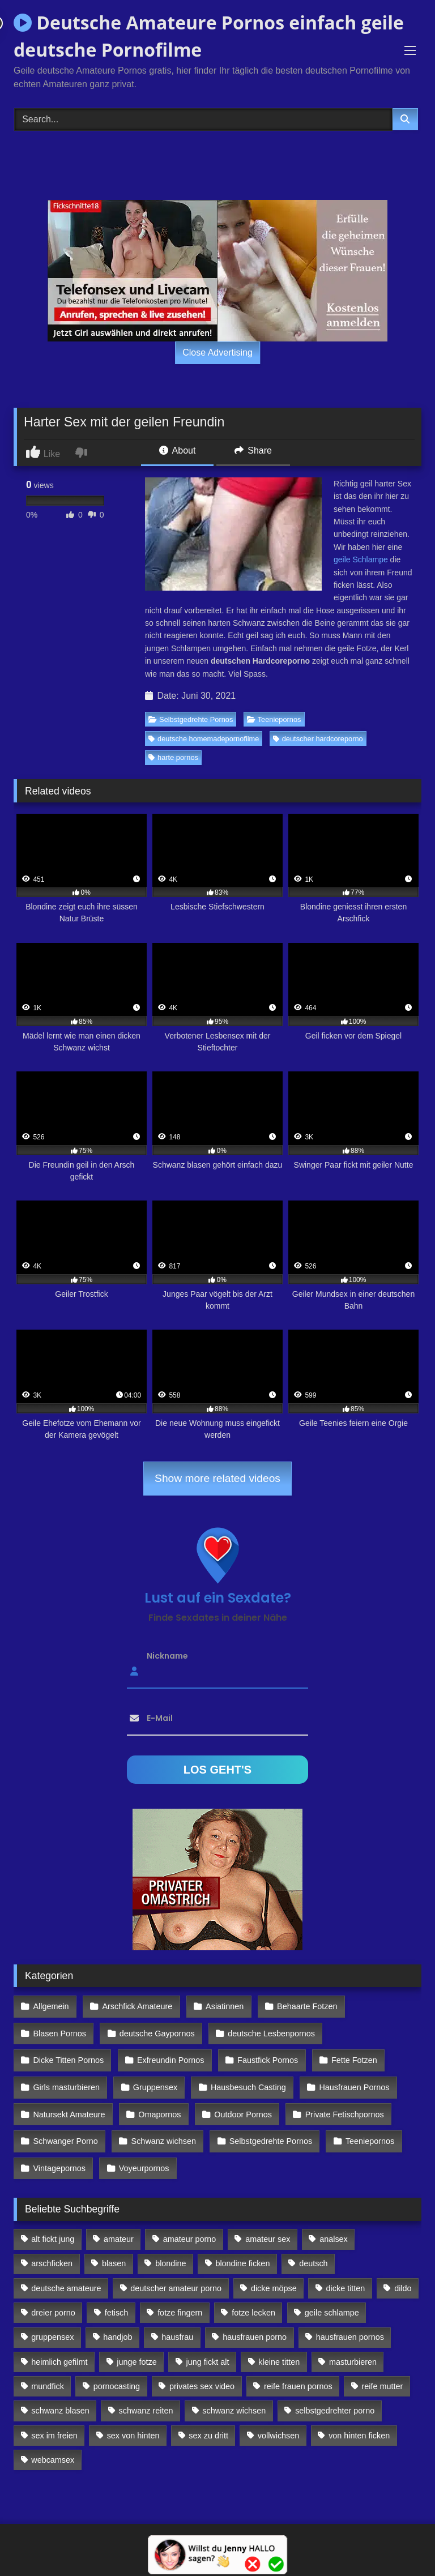  What do you see at coordinates (179, 2295) in the screenshot?
I see `fotze fingern [fotze fingern (156 Einträge)]` at bounding box center [179, 2295].